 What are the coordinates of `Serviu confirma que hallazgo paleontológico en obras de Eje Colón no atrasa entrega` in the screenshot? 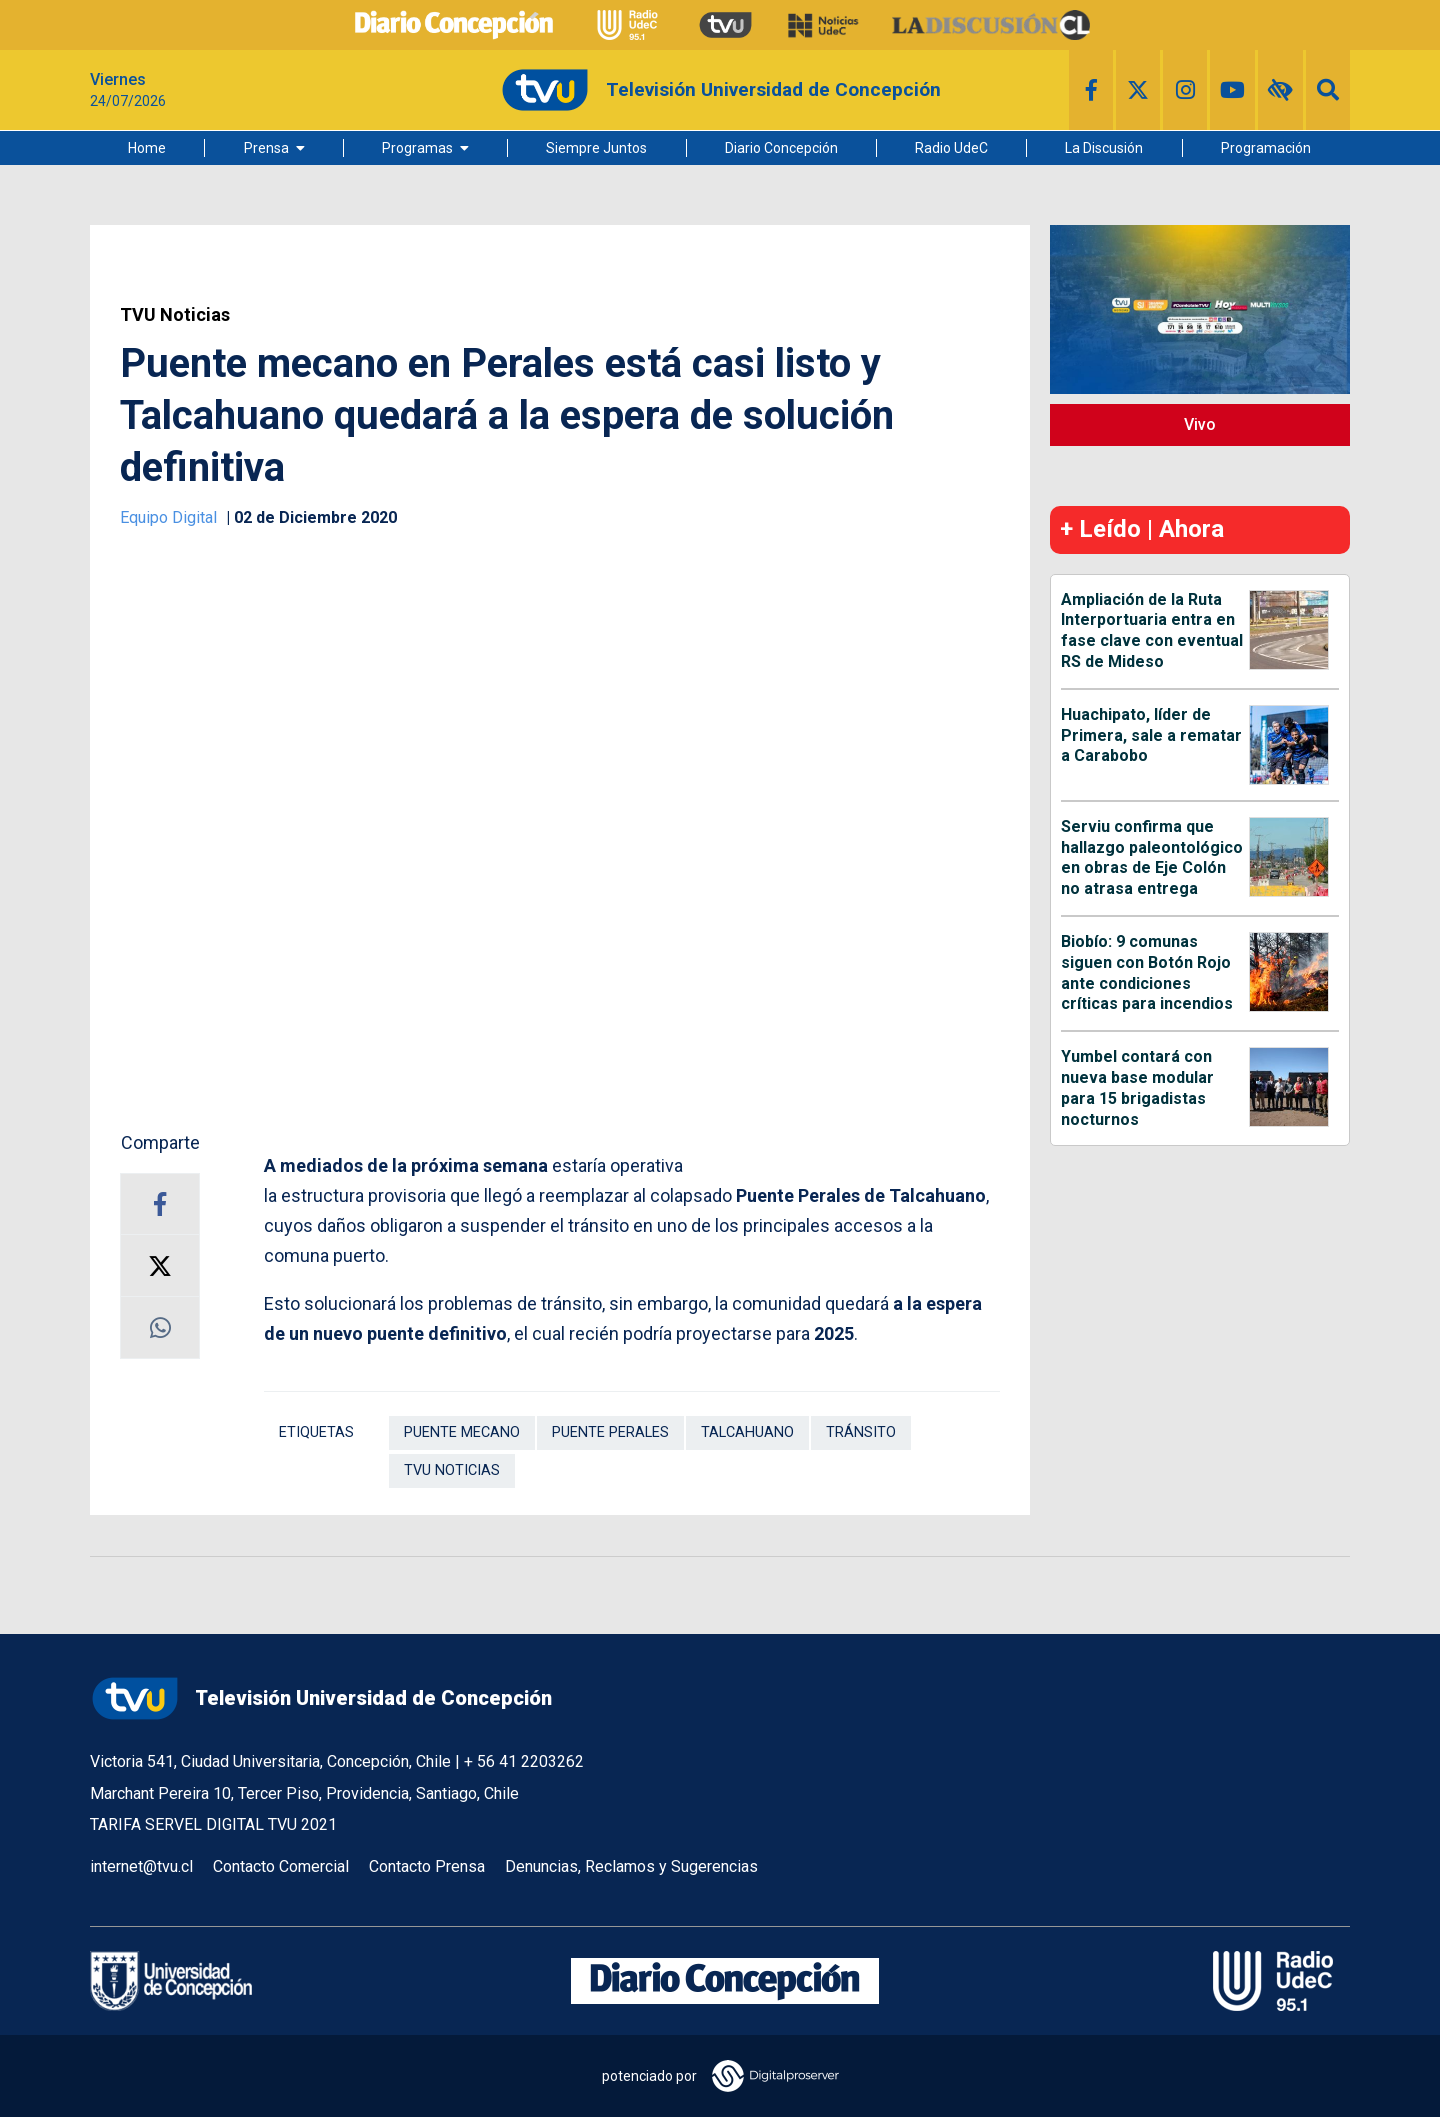 It's located at (1152, 857).